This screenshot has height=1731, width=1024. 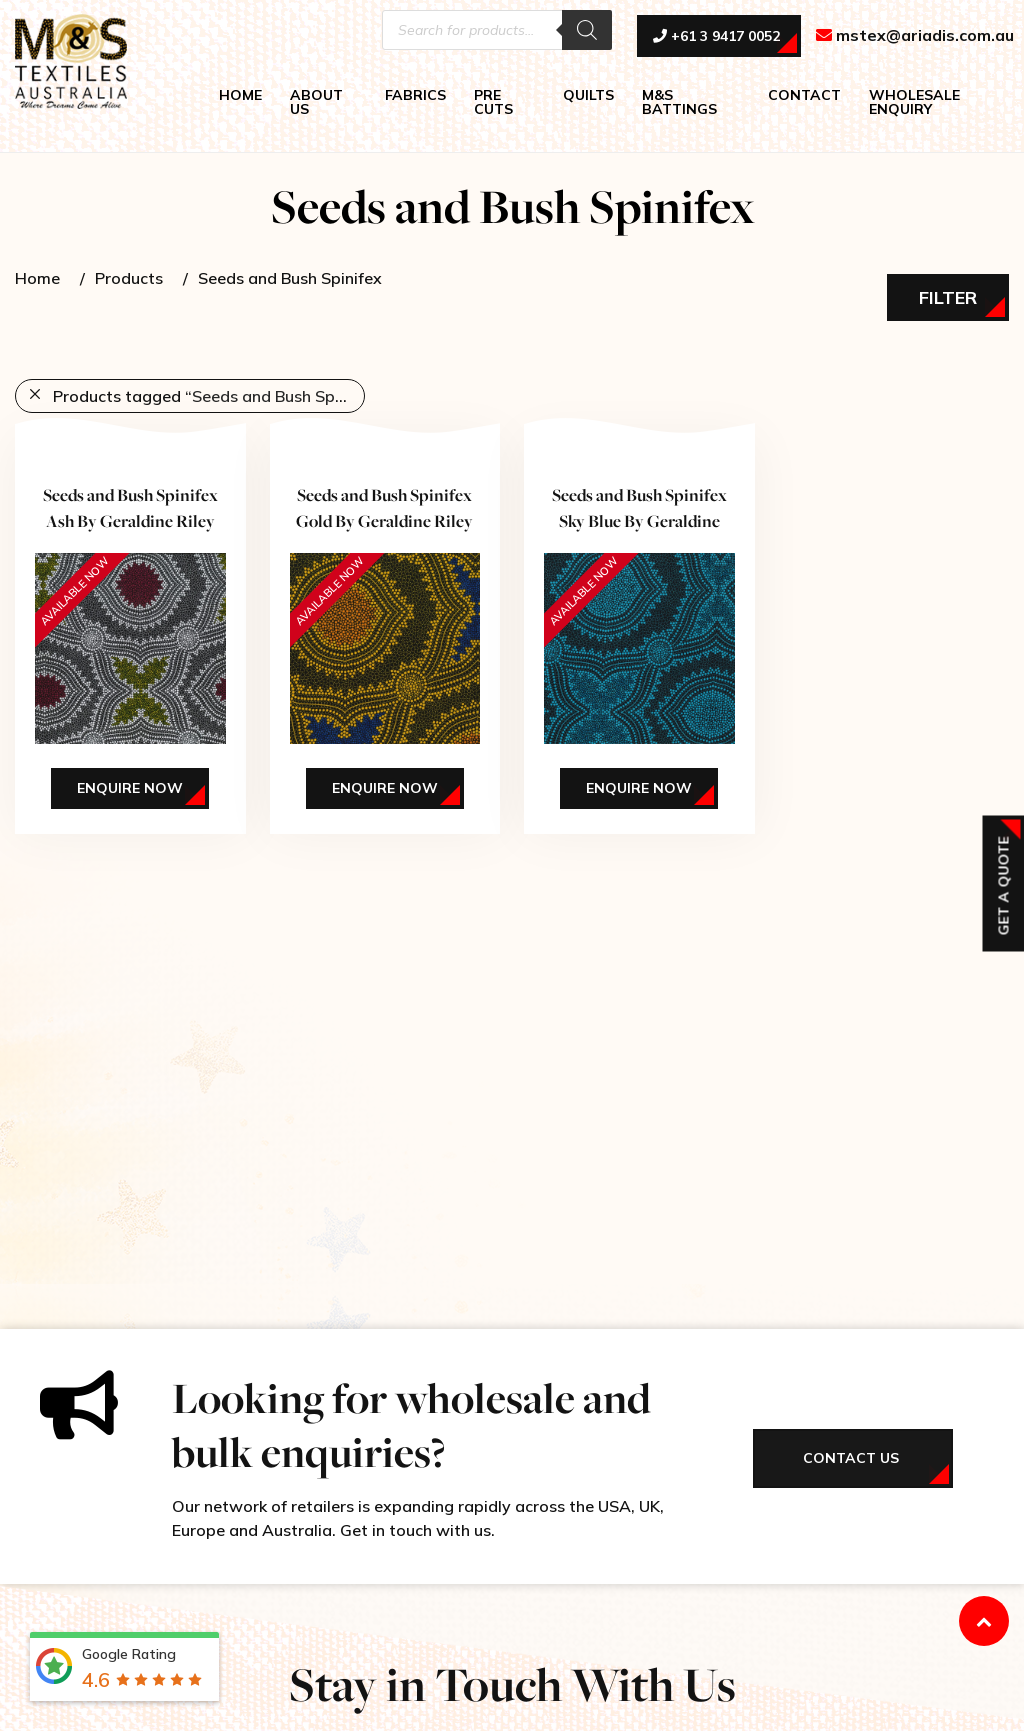 What do you see at coordinates (588, 95) in the screenshot?
I see `QUILTS` at bounding box center [588, 95].